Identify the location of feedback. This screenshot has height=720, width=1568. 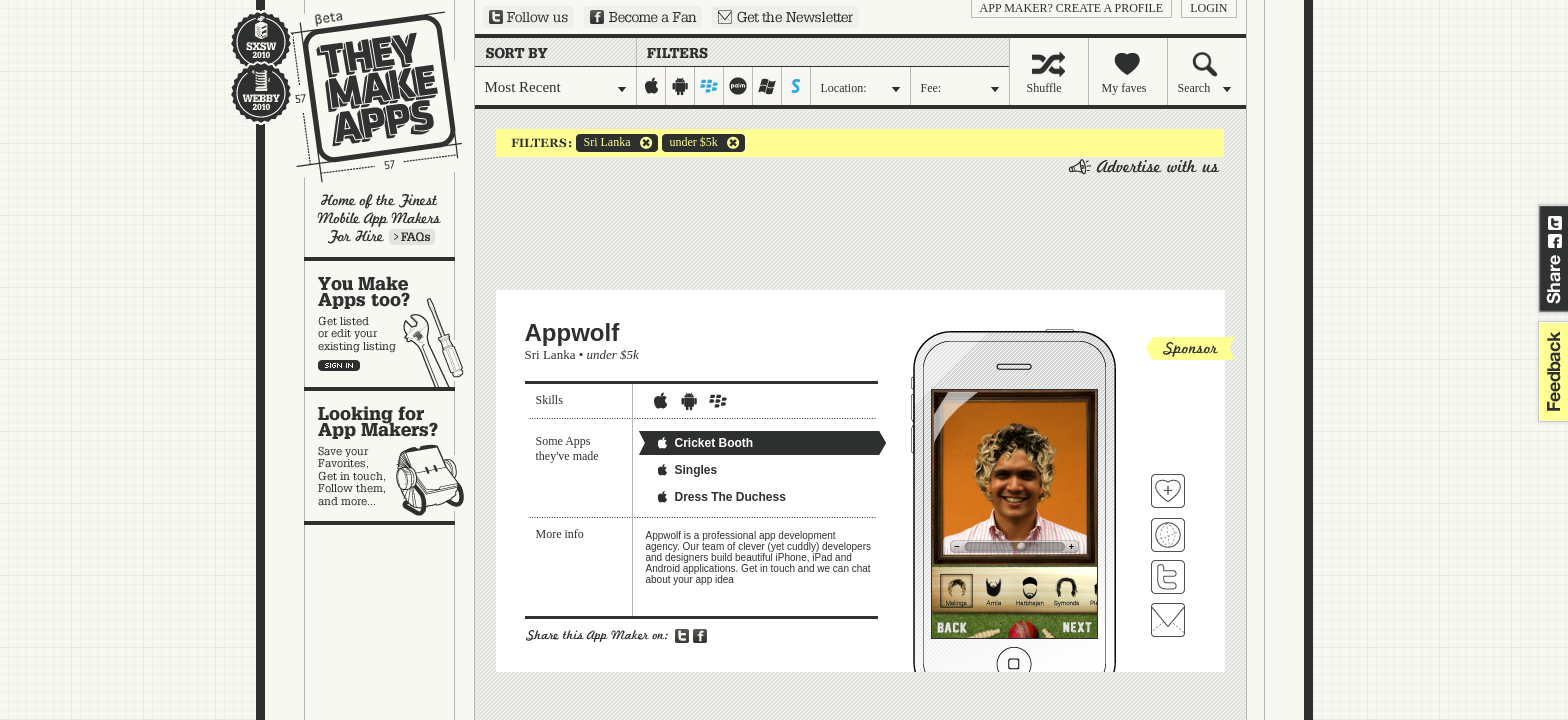
(1551, 371).